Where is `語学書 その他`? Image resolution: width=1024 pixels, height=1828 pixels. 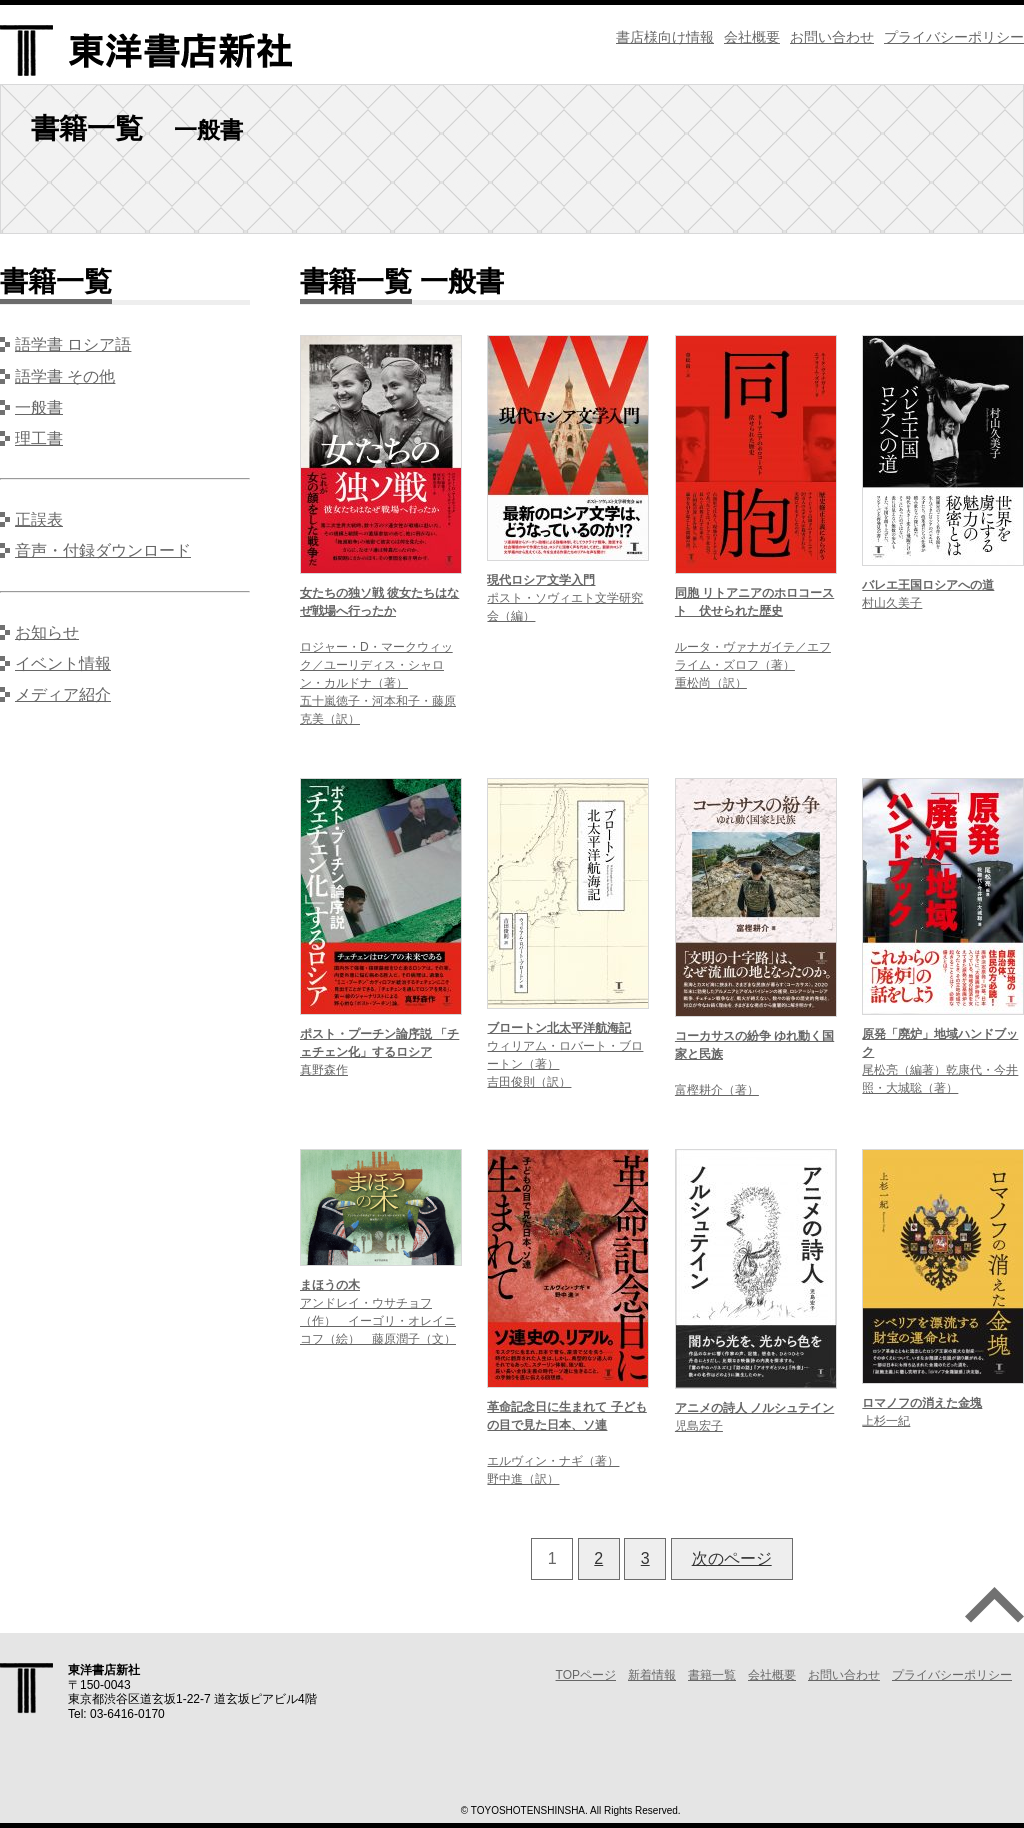 語学書 その他 is located at coordinates (65, 376).